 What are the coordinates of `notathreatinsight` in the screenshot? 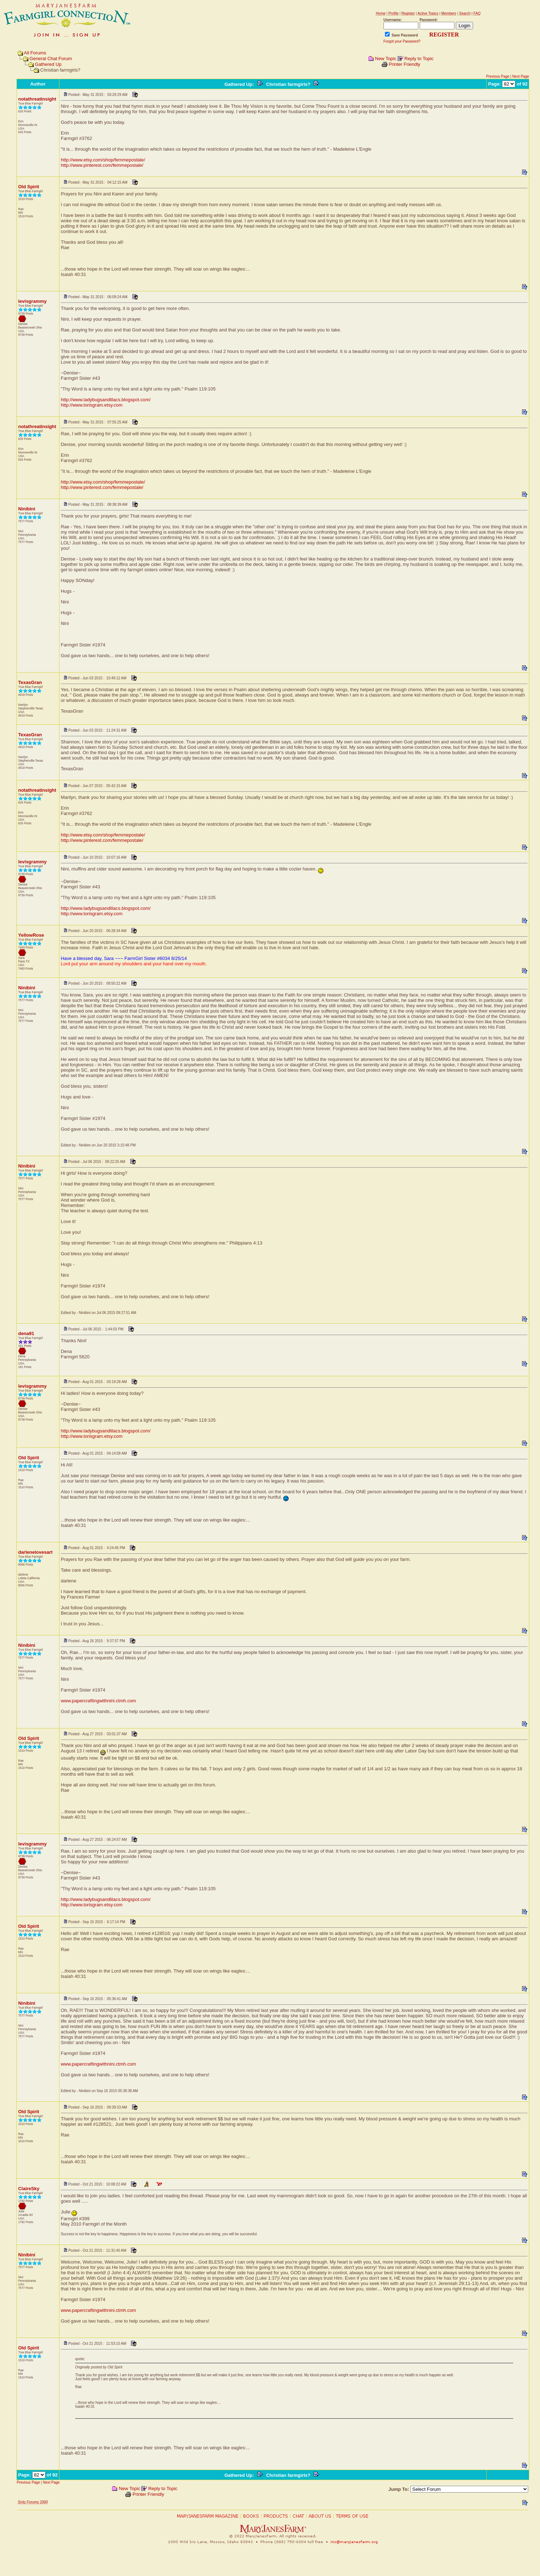 It's located at (37, 99).